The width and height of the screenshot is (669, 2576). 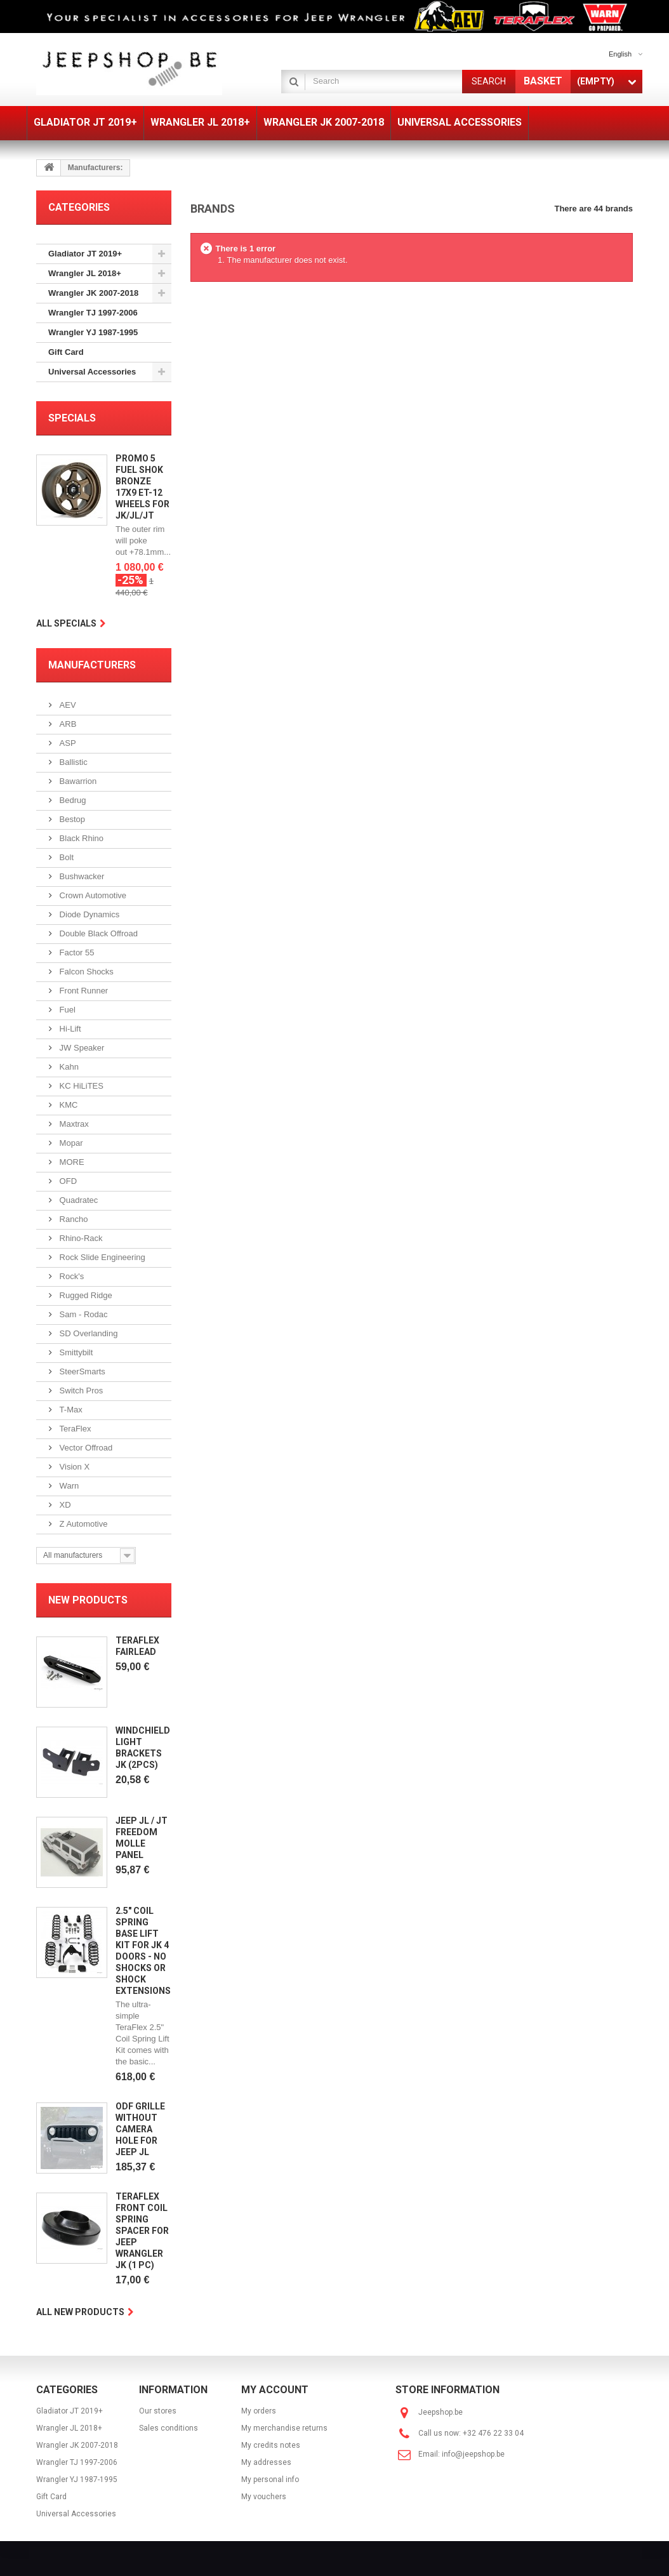 What do you see at coordinates (84, 1295) in the screenshot?
I see `Rugged Ridge` at bounding box center [84, 1295].